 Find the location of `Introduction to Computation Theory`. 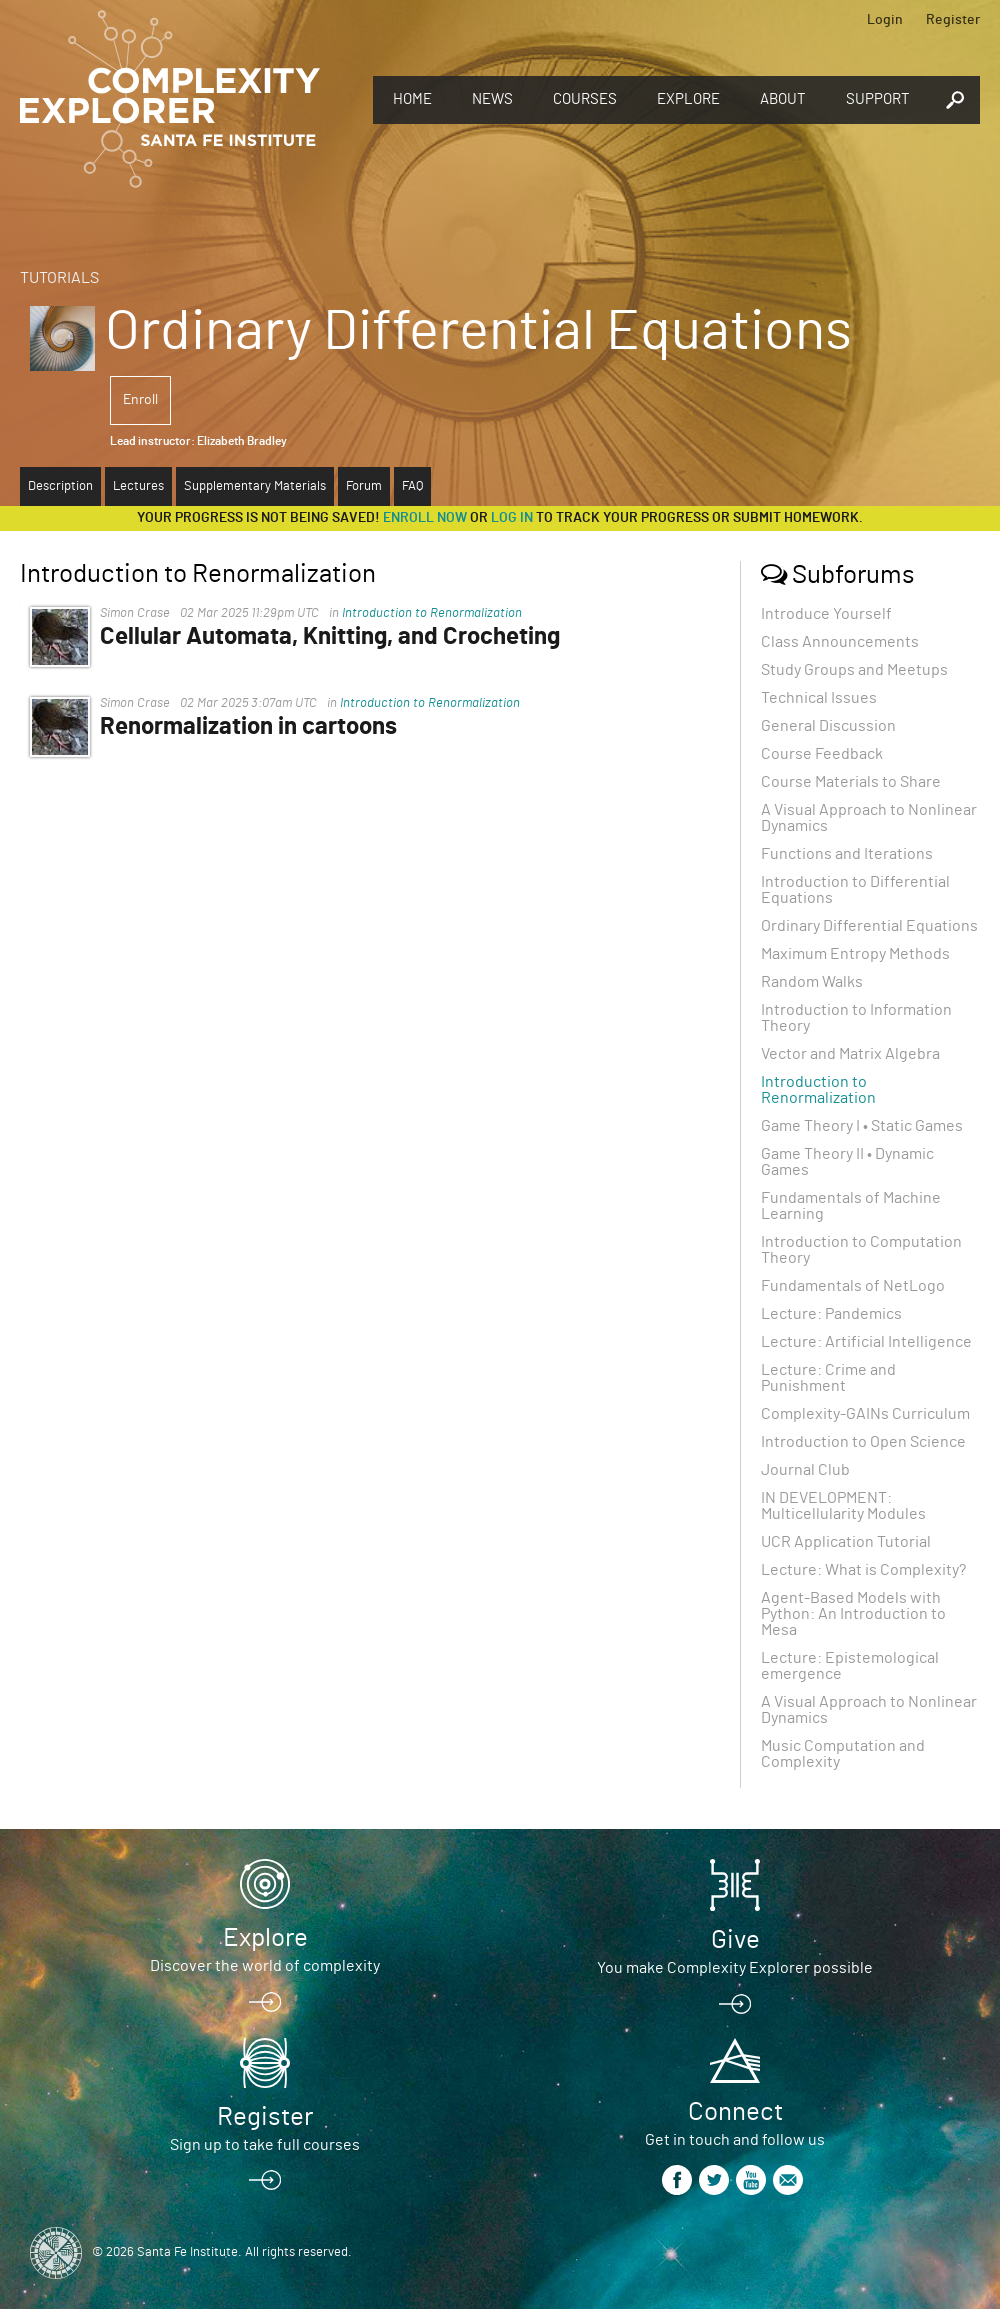

Introduction to Computation Theory is located at coordinates (861, 1250).